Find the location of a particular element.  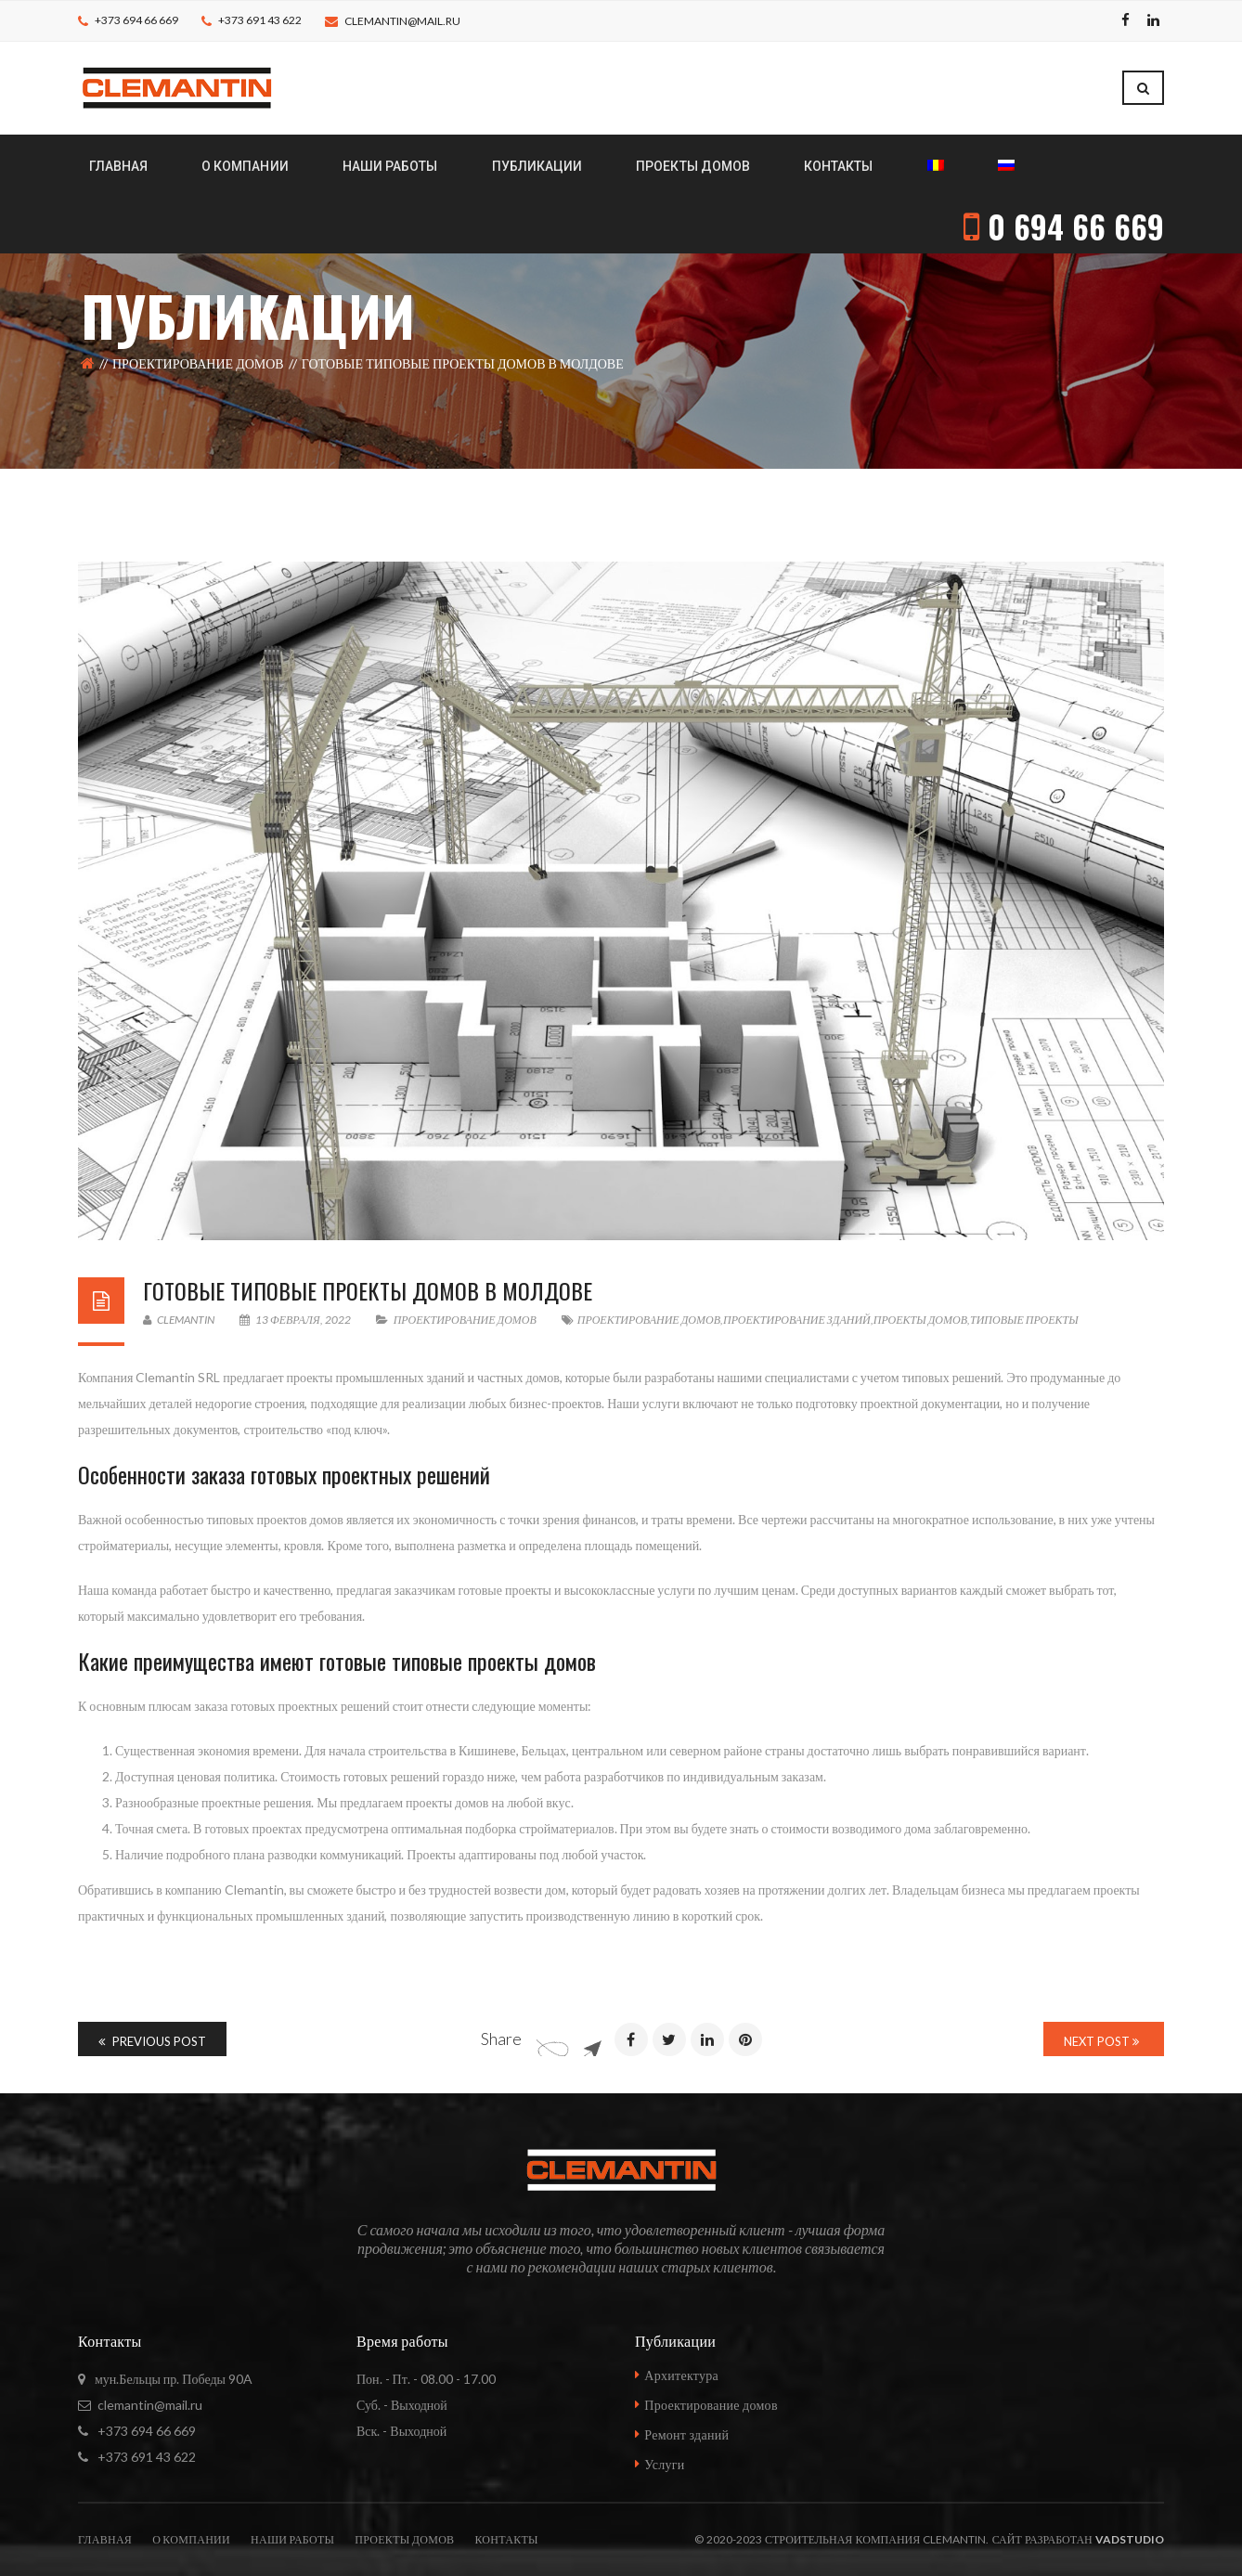

Проекты домов is located at coordinates (404, 2539).